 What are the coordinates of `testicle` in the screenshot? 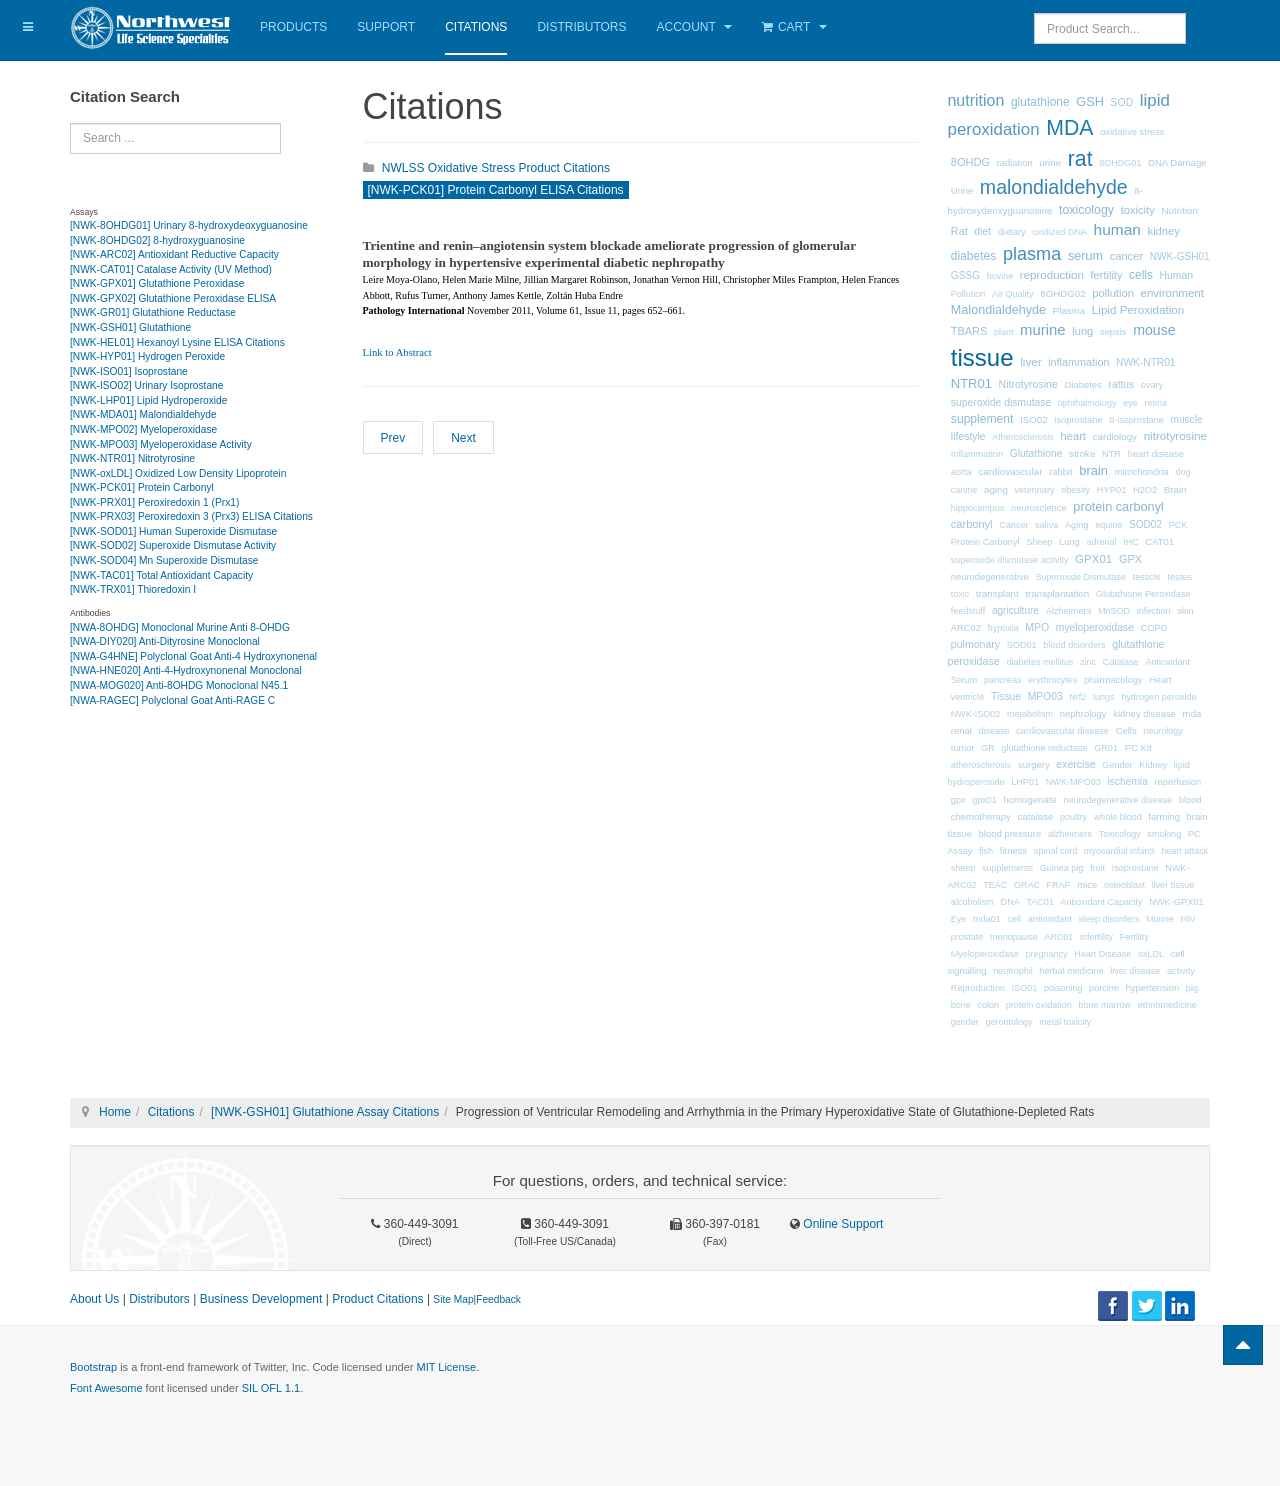 It's located at (1147, 577).